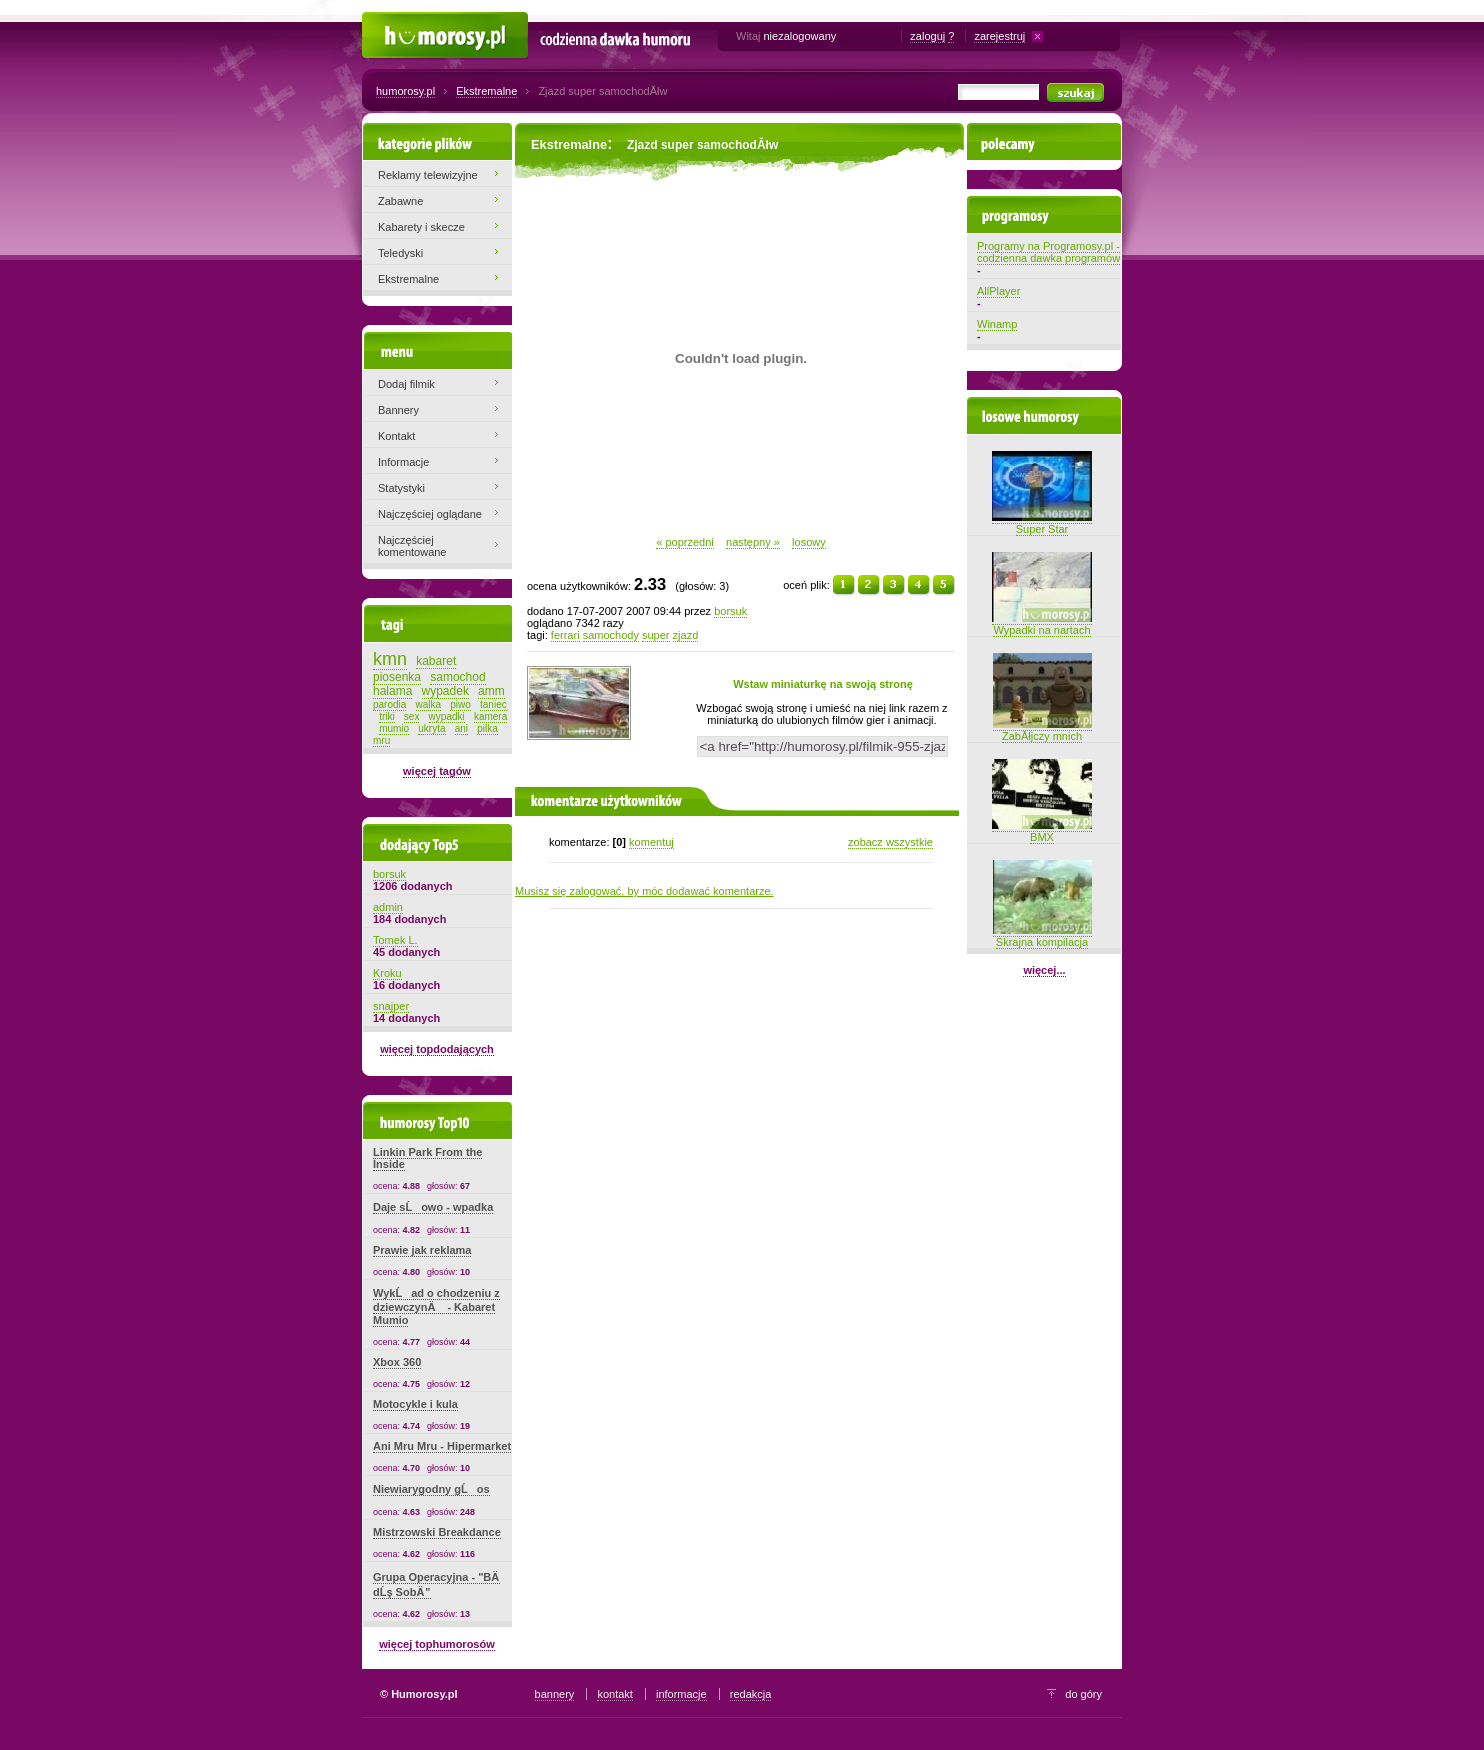 The width and height of the screenshot is (1484, 1750). I want to click on Super Star, so click(1042, 523).